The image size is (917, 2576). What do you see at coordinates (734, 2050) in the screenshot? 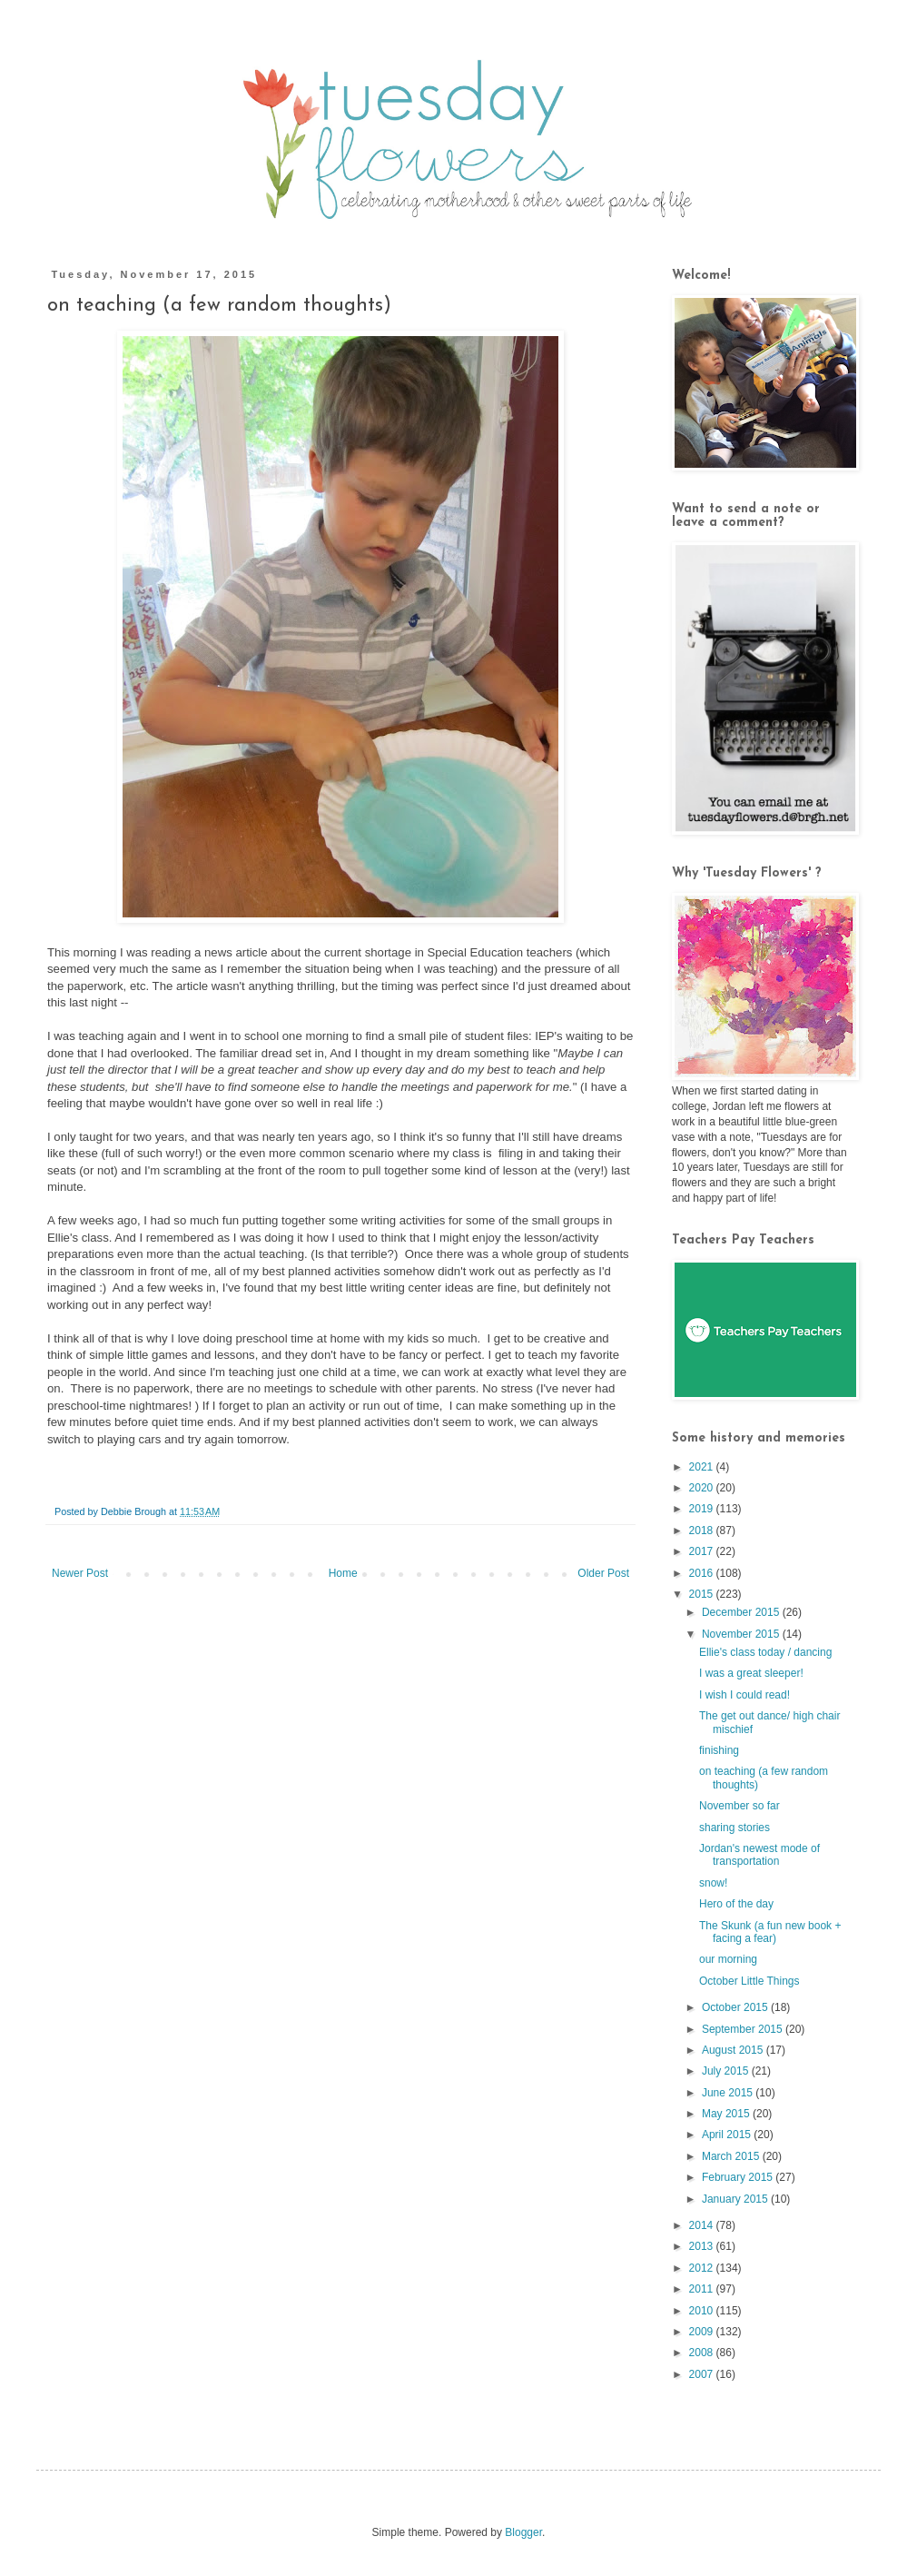
I see `August 2015` at bounding box center [734, 2050].